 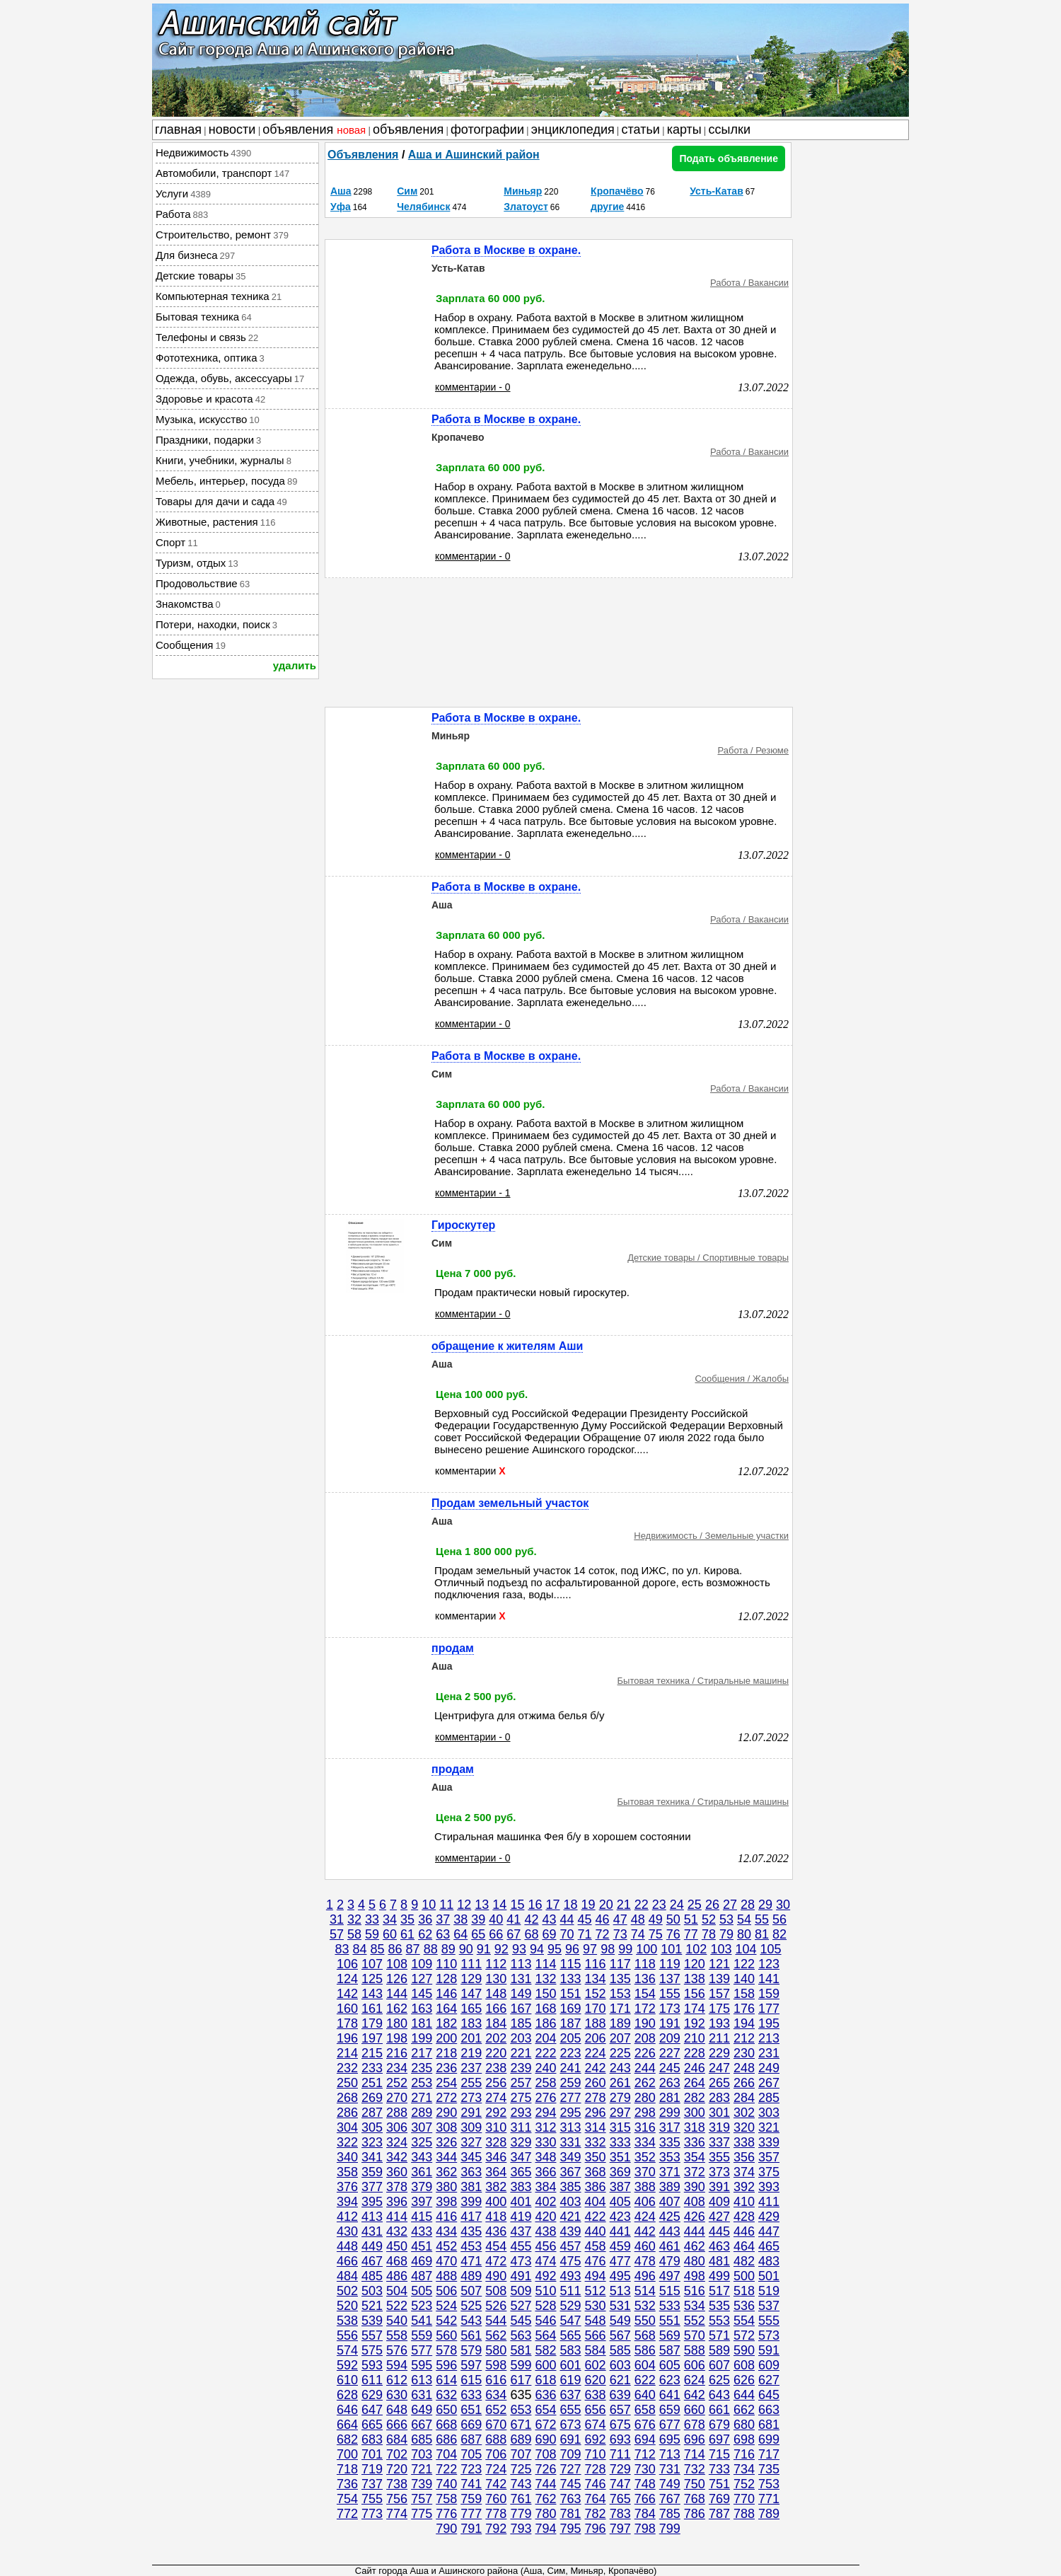 What do you see at coordinates (520, 2469) in the screenshot?
I see `725` at bounding box center [520, 2469].